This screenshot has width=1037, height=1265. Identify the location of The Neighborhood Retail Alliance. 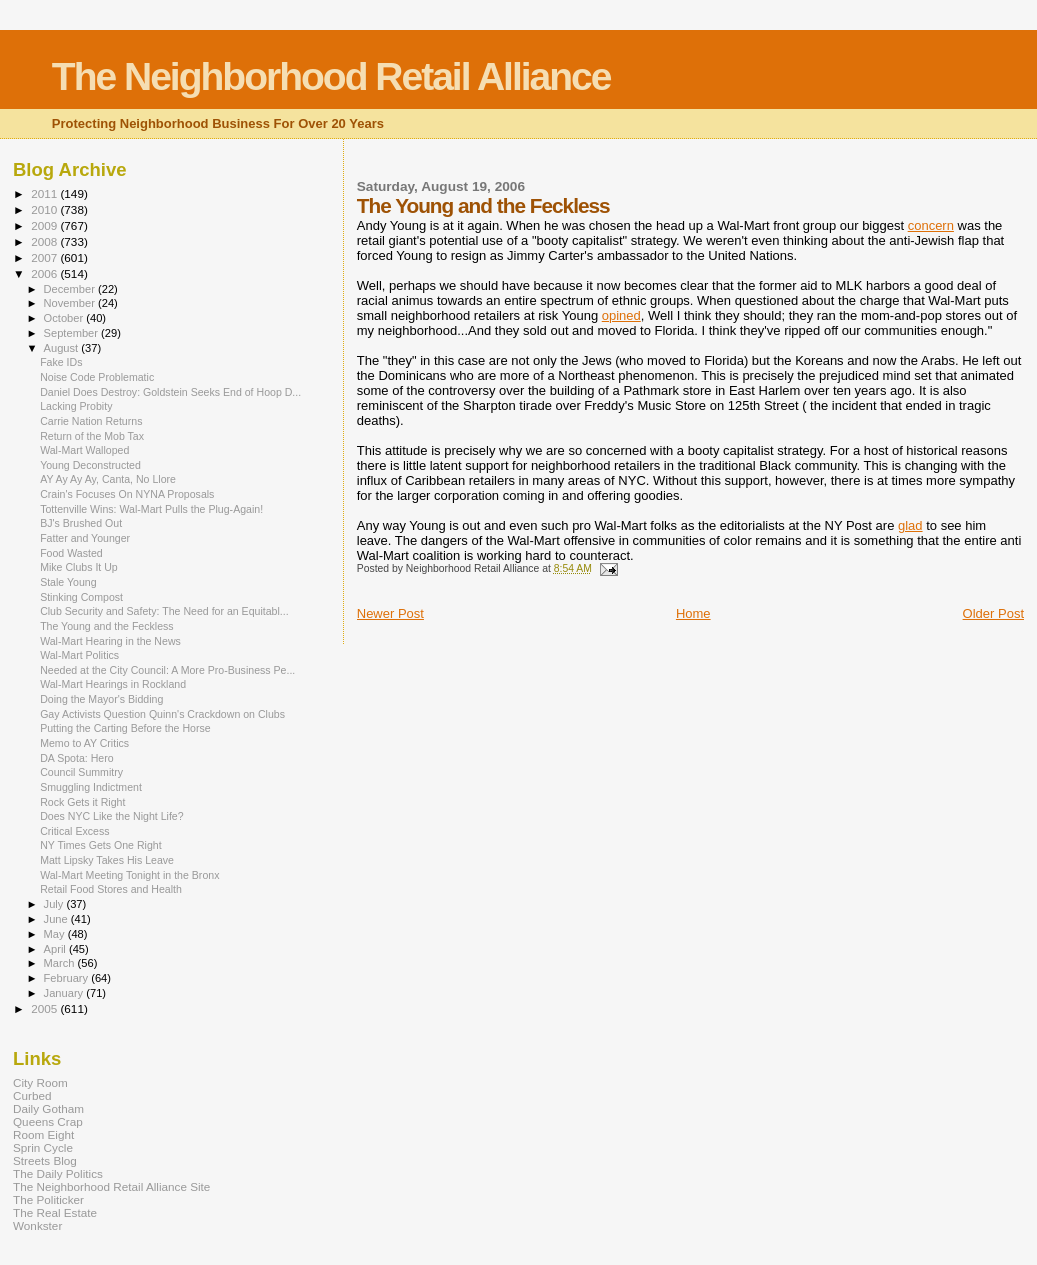
(331, 76).